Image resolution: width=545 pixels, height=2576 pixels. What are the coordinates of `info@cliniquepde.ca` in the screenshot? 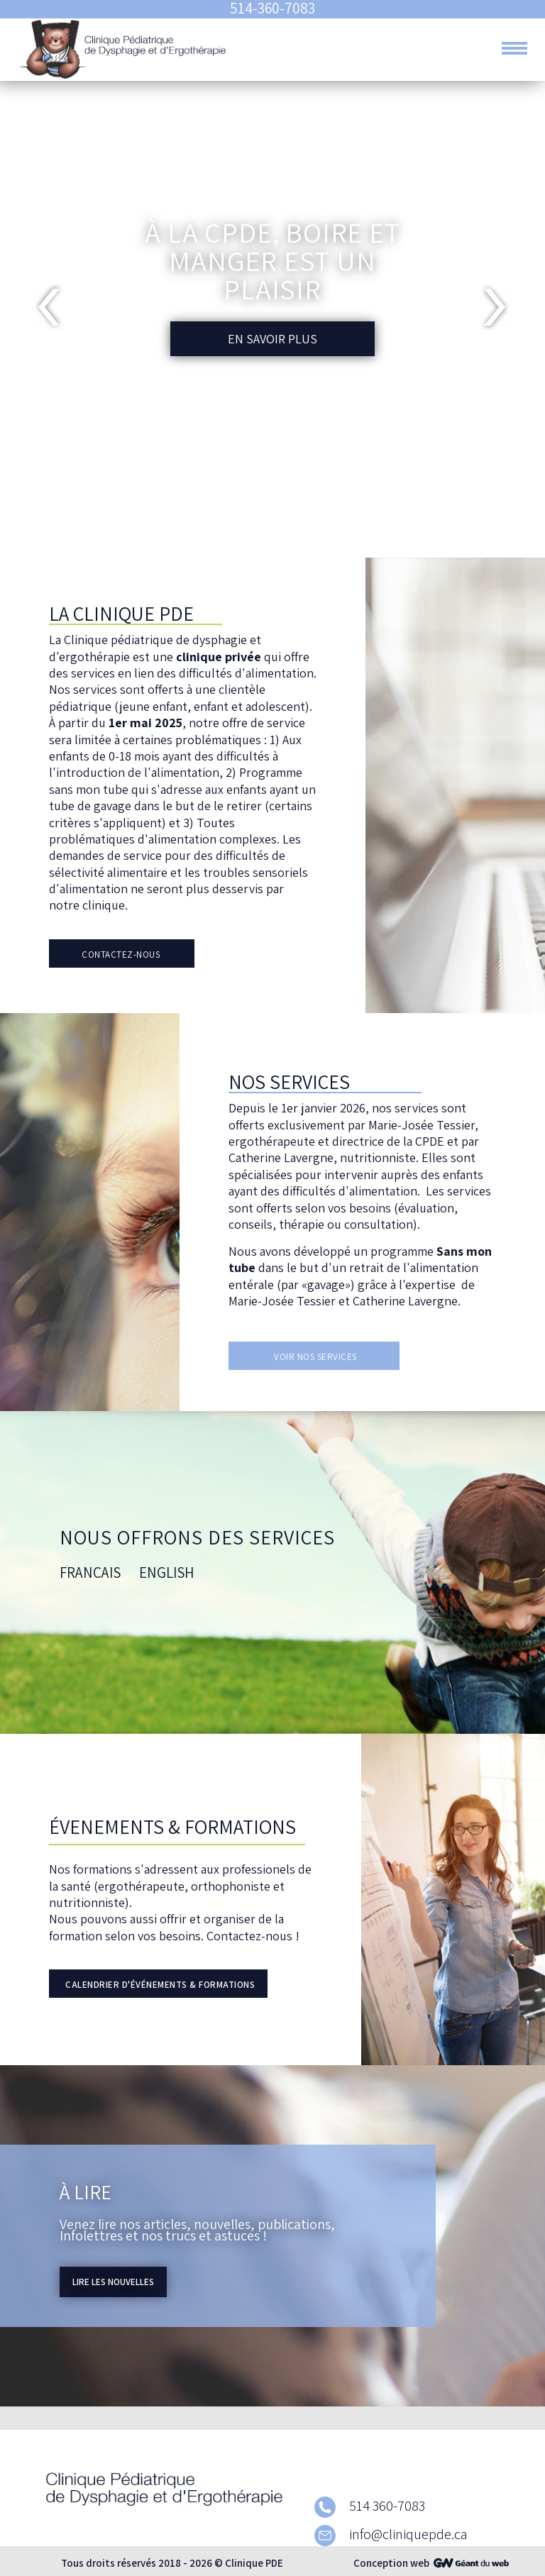 It's located at (391, 2534).